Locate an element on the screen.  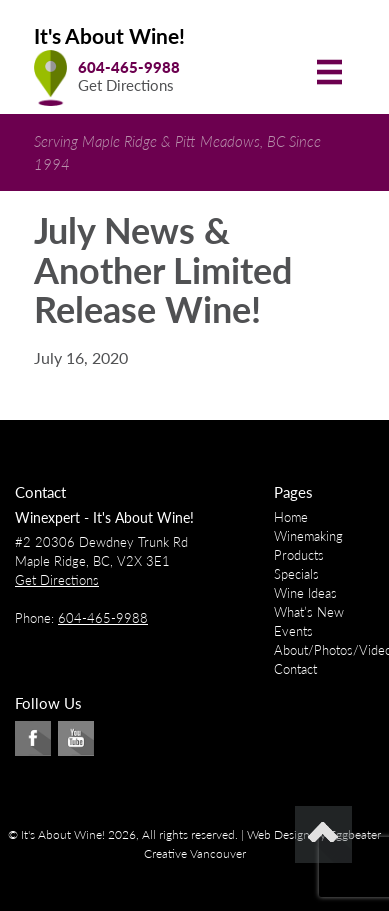
604-465-9988 is located at coordinates (129, 67).